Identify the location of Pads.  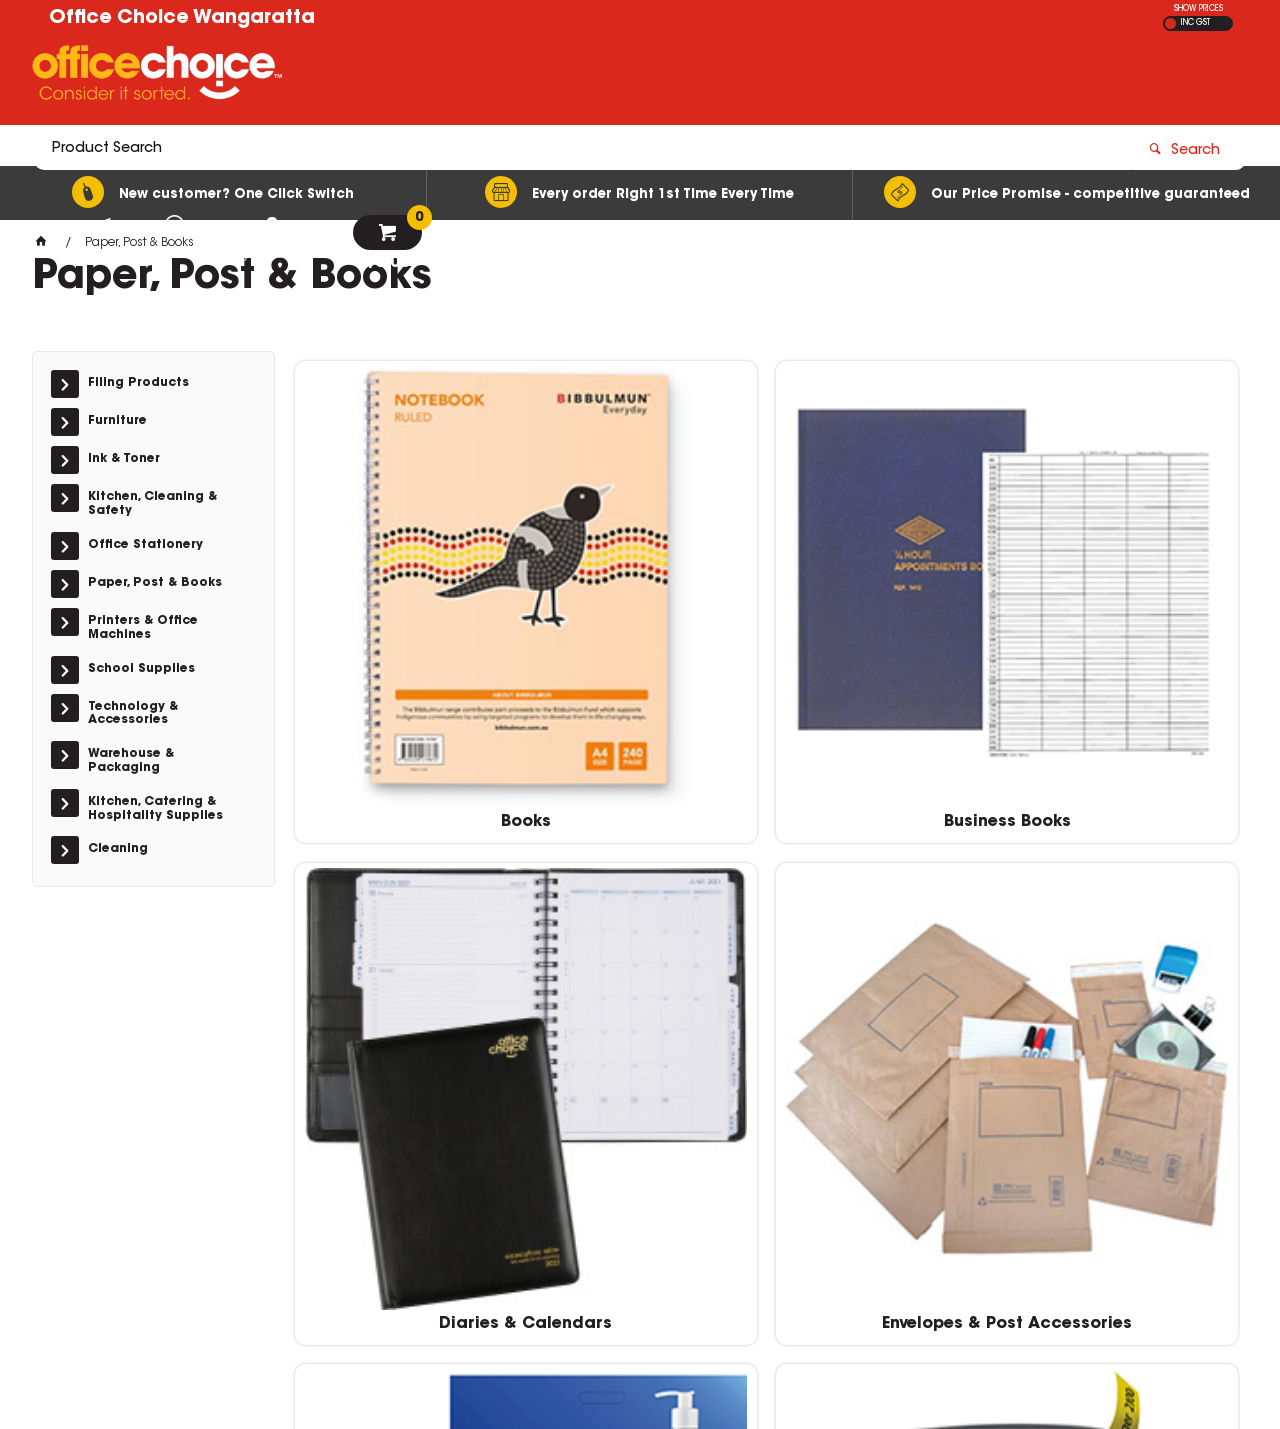
(886, 940).